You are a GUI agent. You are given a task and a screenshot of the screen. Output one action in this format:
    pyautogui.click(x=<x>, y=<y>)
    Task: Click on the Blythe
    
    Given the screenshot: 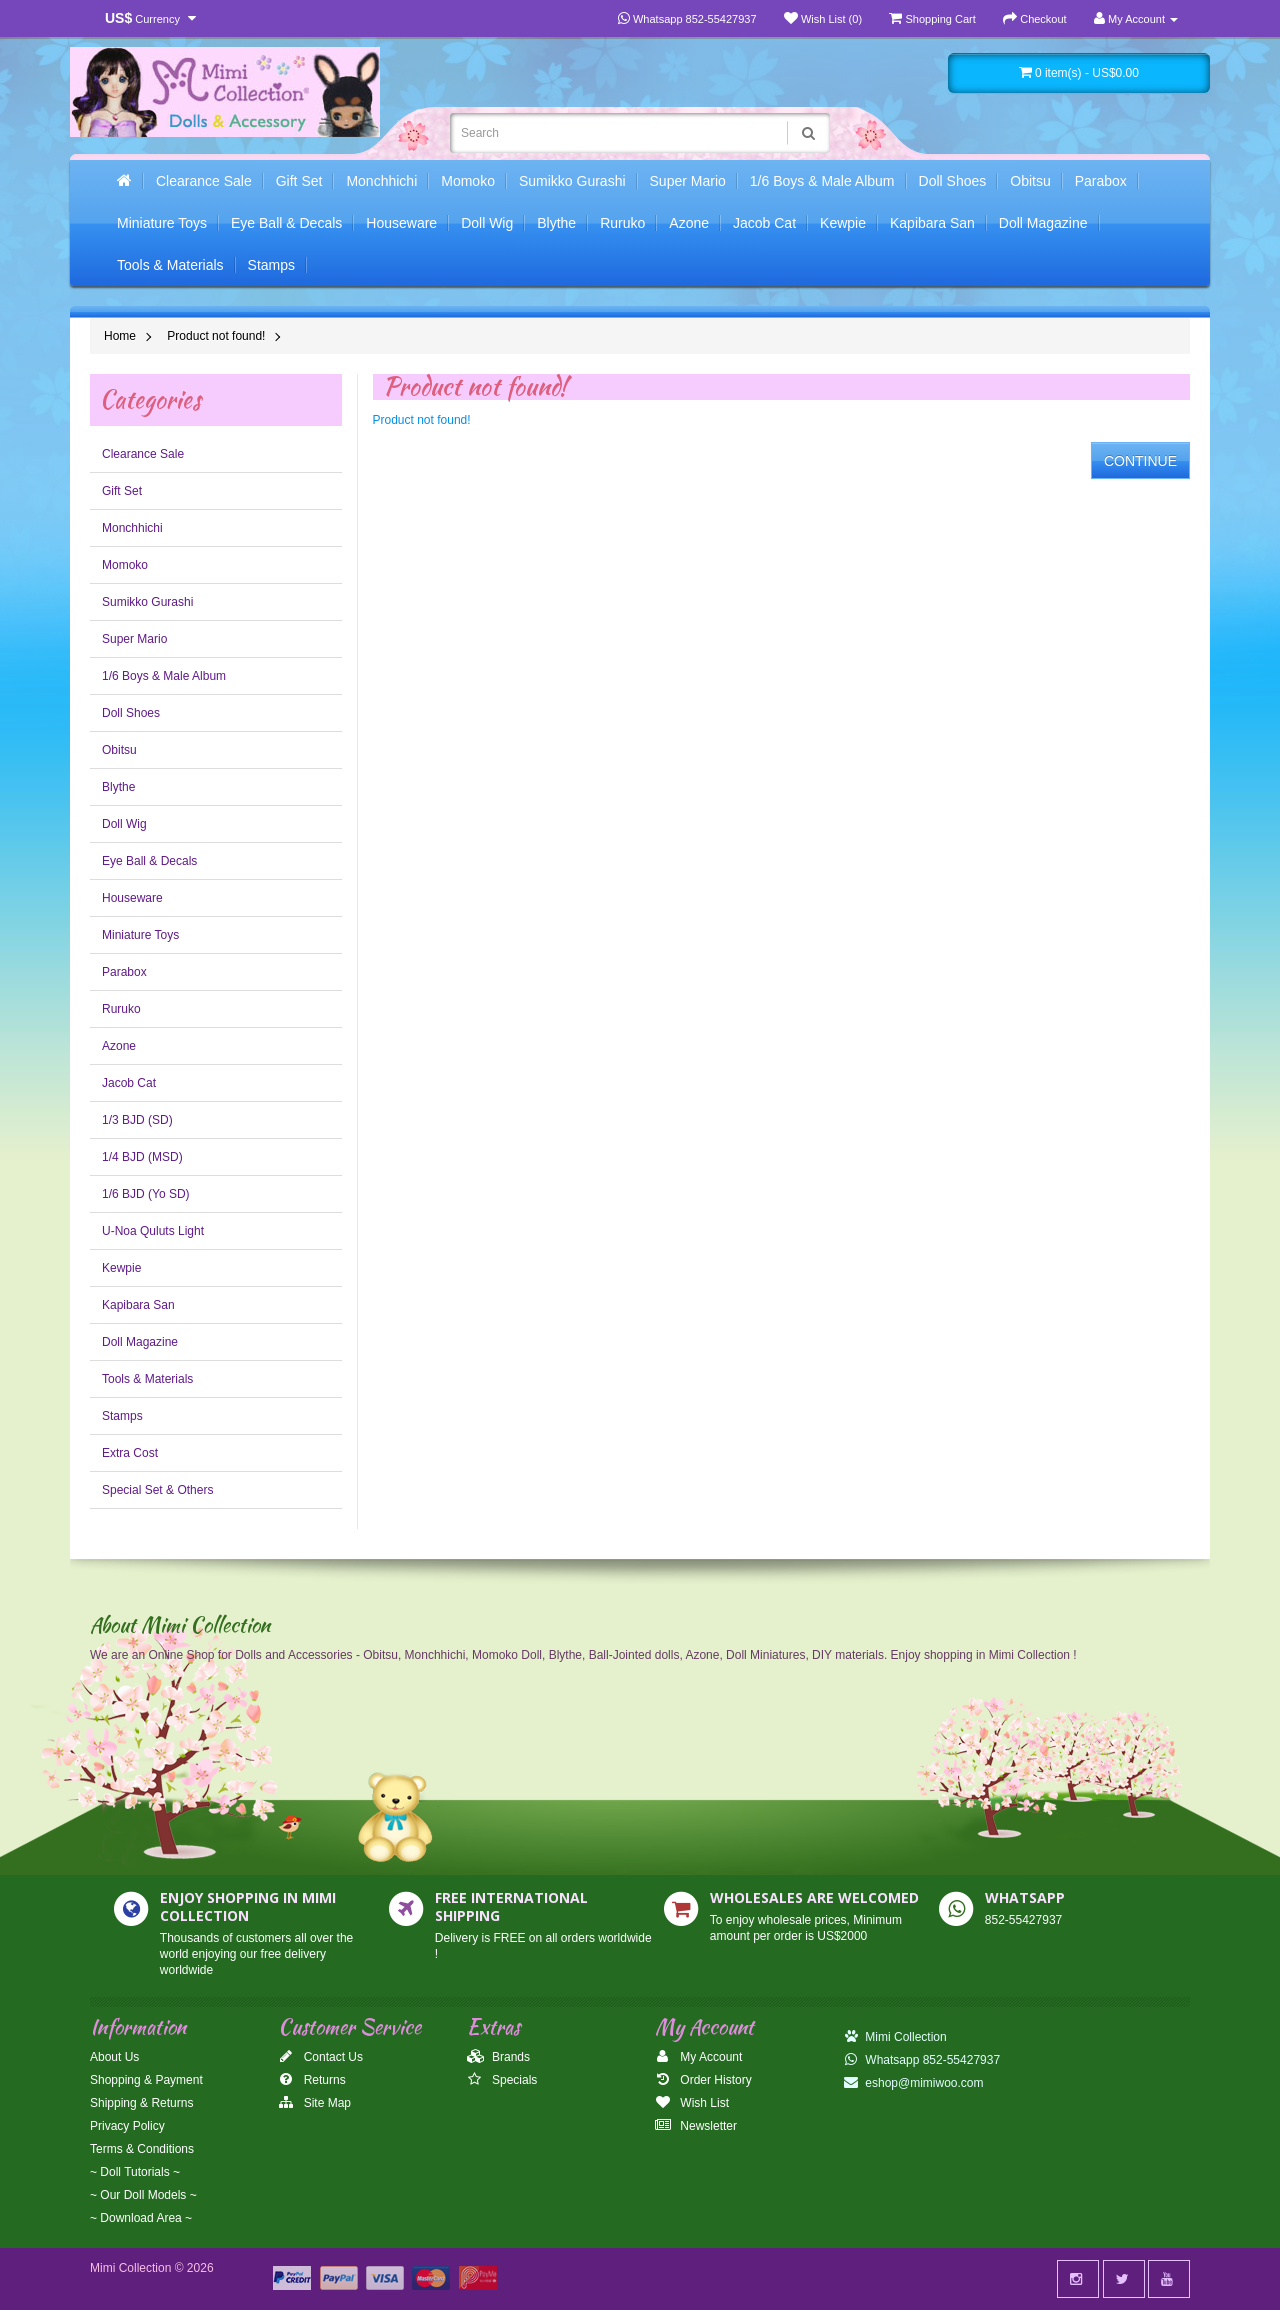 What is the action you would take?
    pyautogui.click(x=556, y=223)
    